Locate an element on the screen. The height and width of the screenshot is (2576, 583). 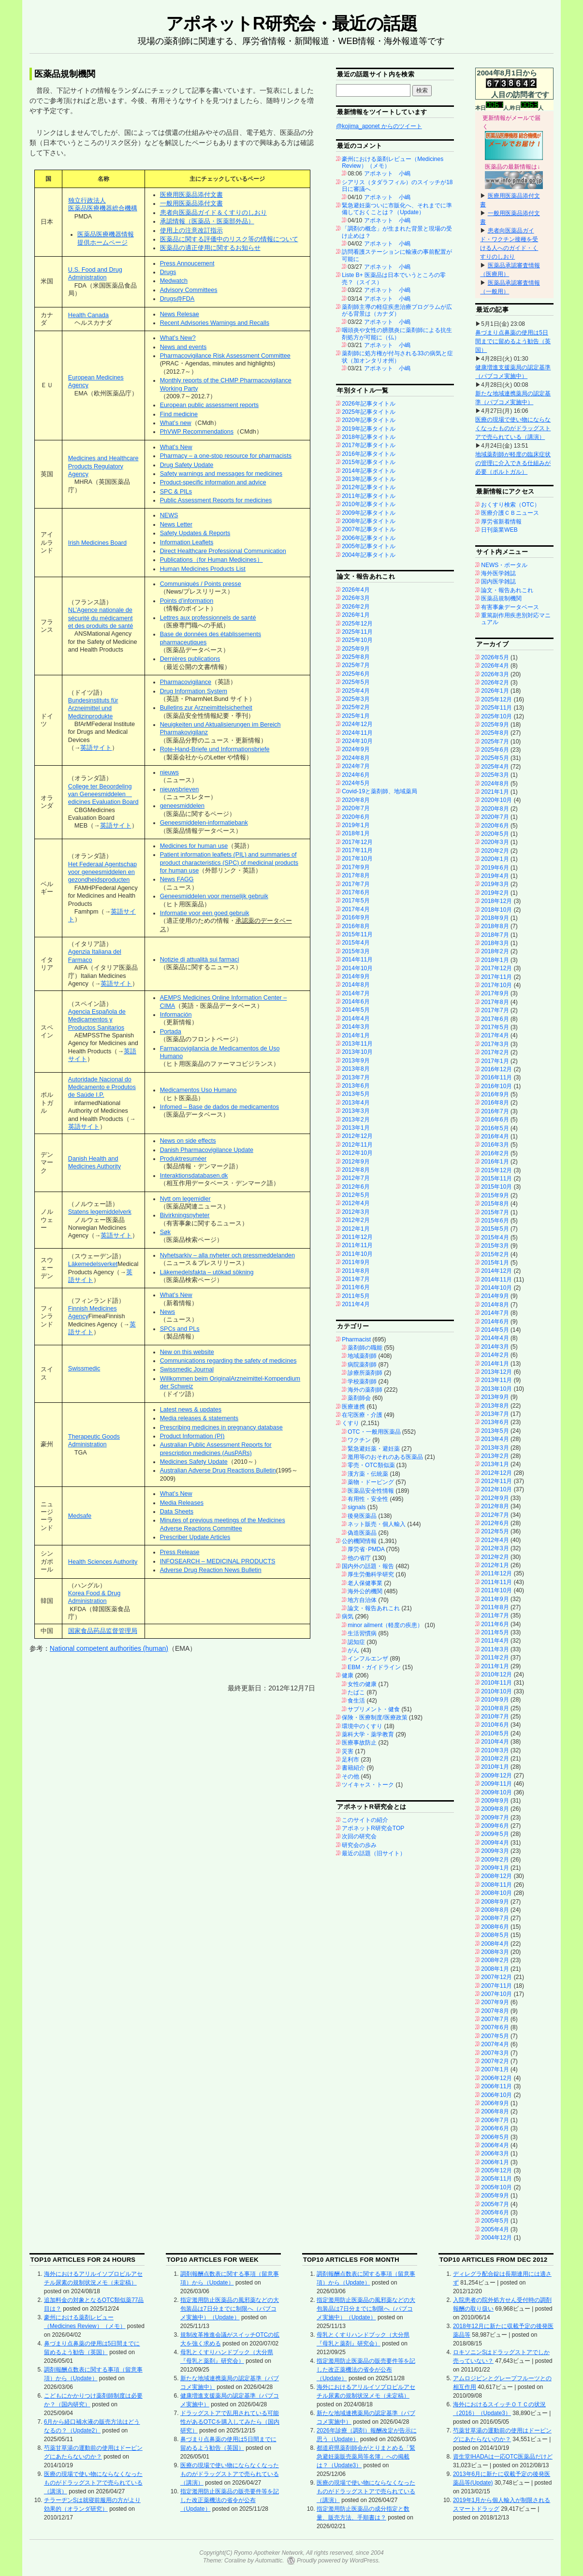
2013年12月 is located at coordinates (496, 1371).